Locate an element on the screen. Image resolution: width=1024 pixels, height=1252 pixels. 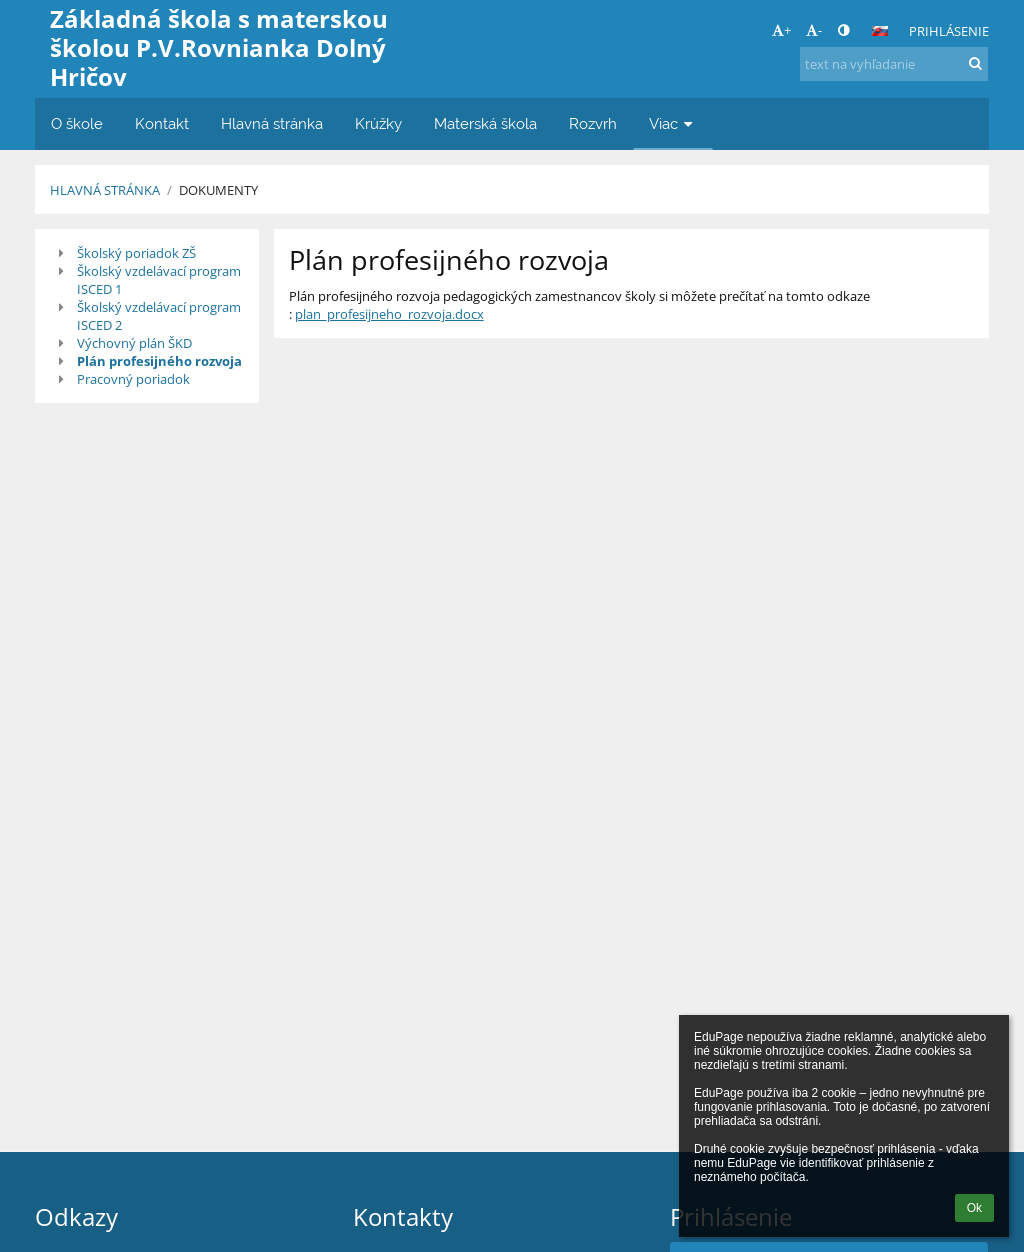
Výchovný plán ŠKD is located at coordinates (134, 343).